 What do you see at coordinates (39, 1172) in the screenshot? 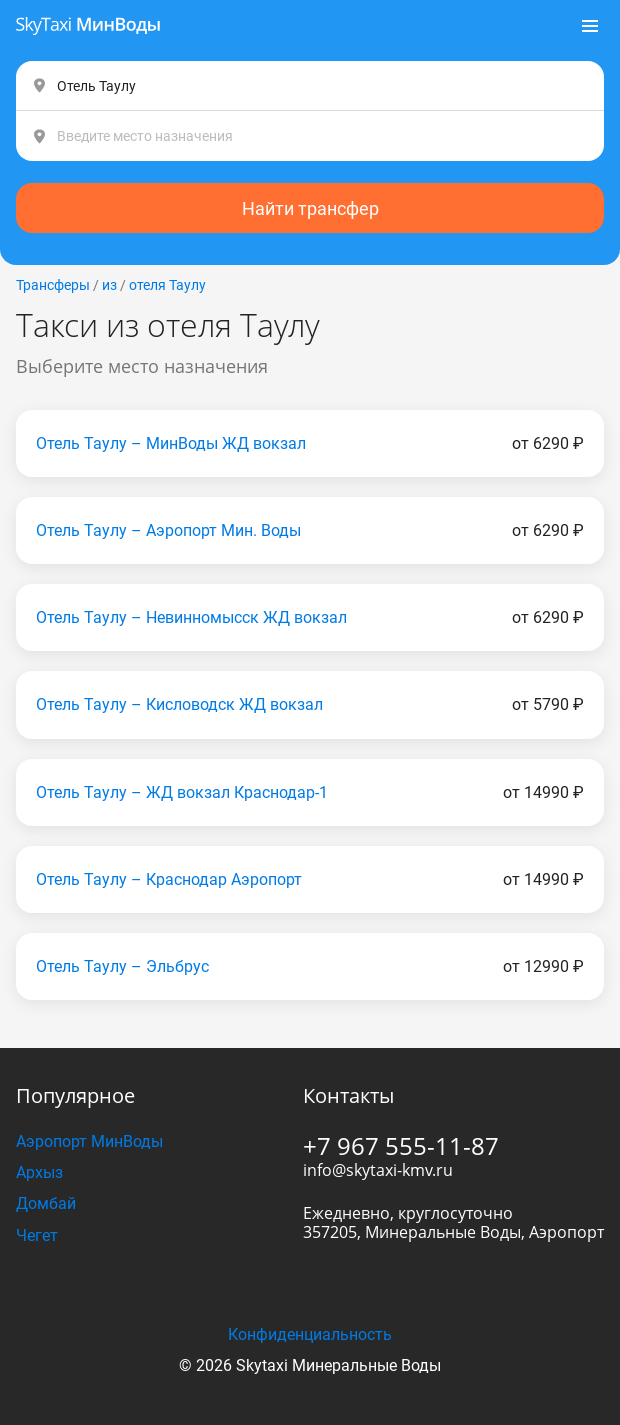
I see `Архыз` at bounding box center [39, 1172].